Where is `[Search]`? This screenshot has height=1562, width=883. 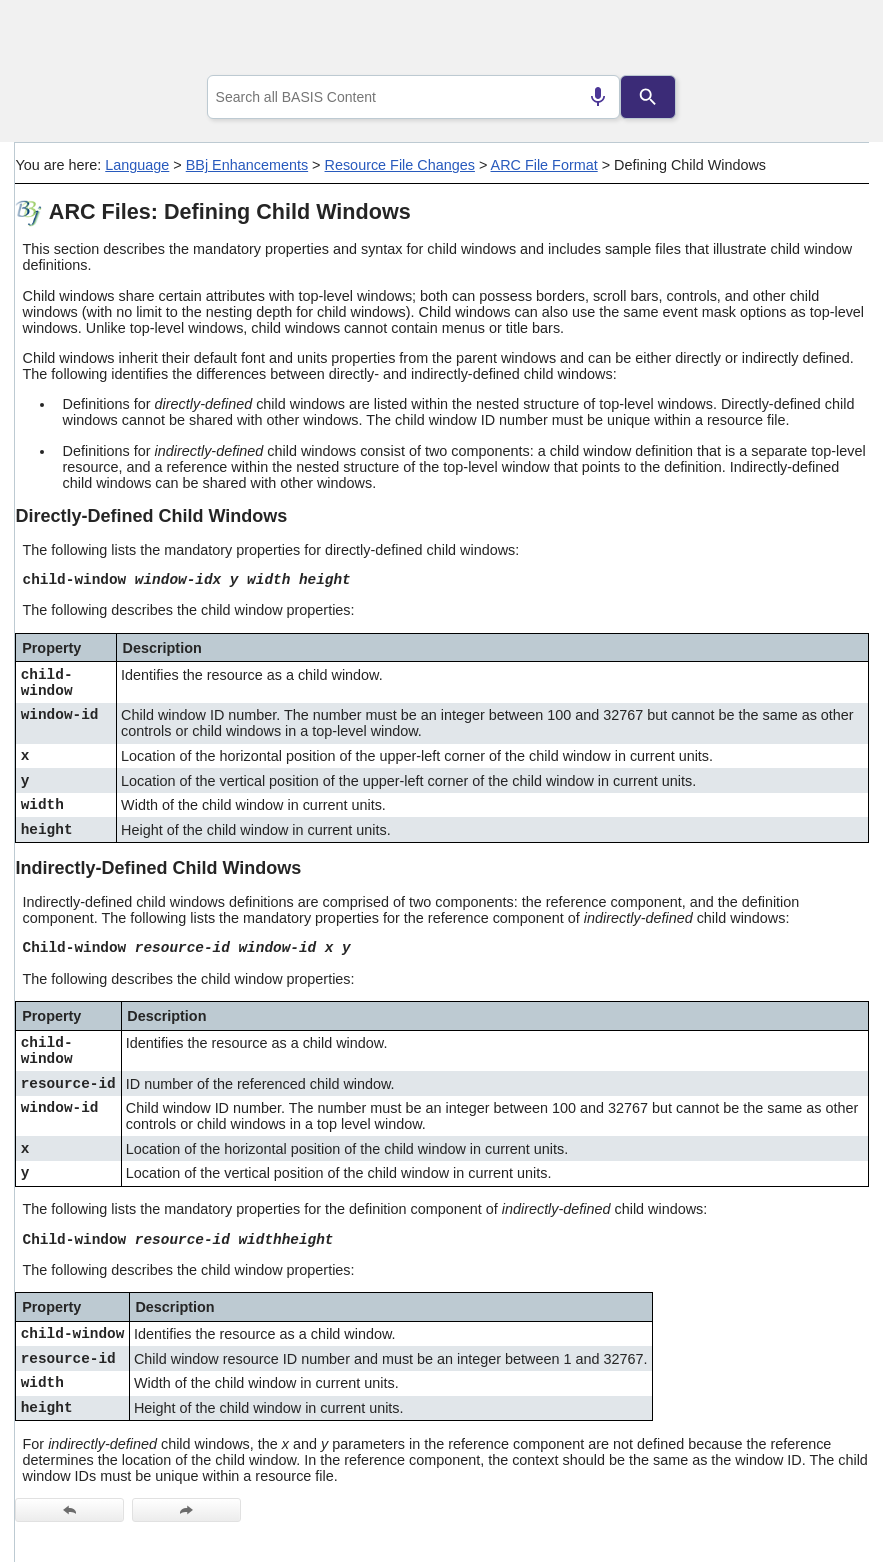
[Search] is located at coordinates (648, 97).